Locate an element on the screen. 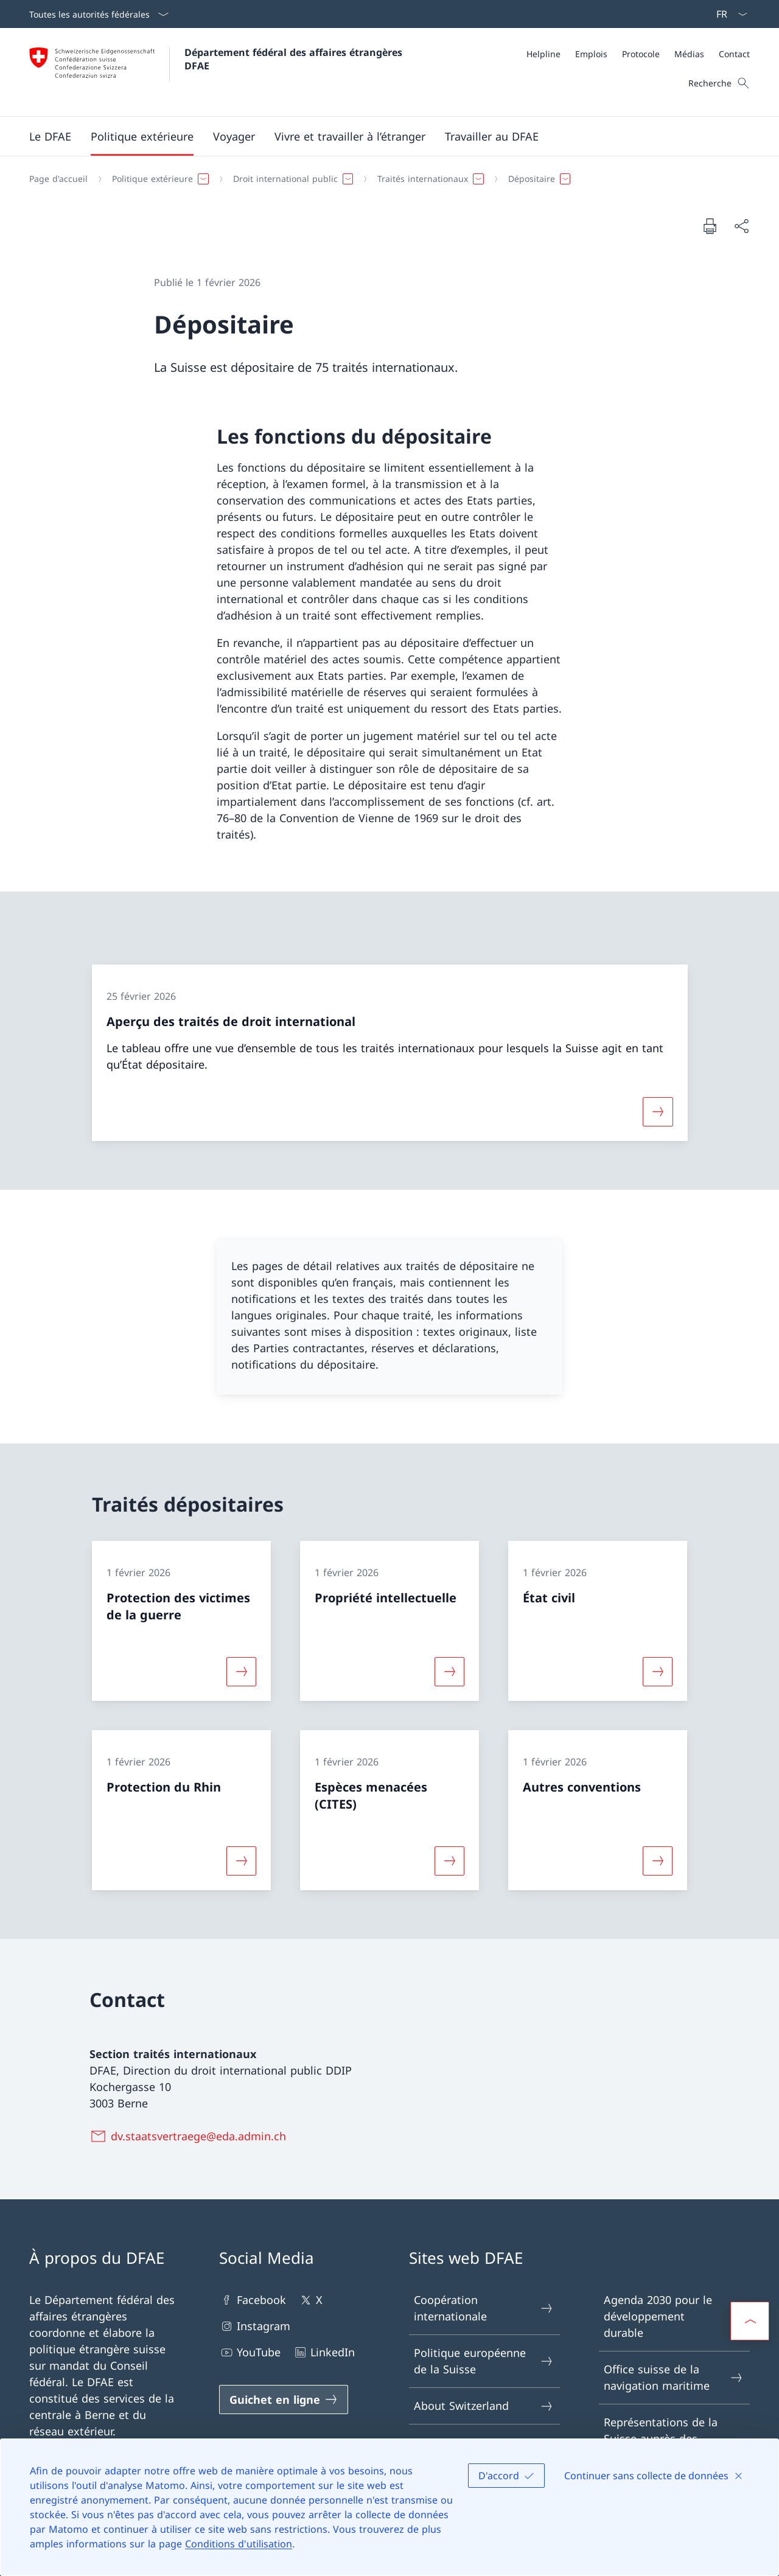  YouTube [YouTube Ouvrir le lien dans une nouvelle fenêtre] is located at coordinates (250, 2352).